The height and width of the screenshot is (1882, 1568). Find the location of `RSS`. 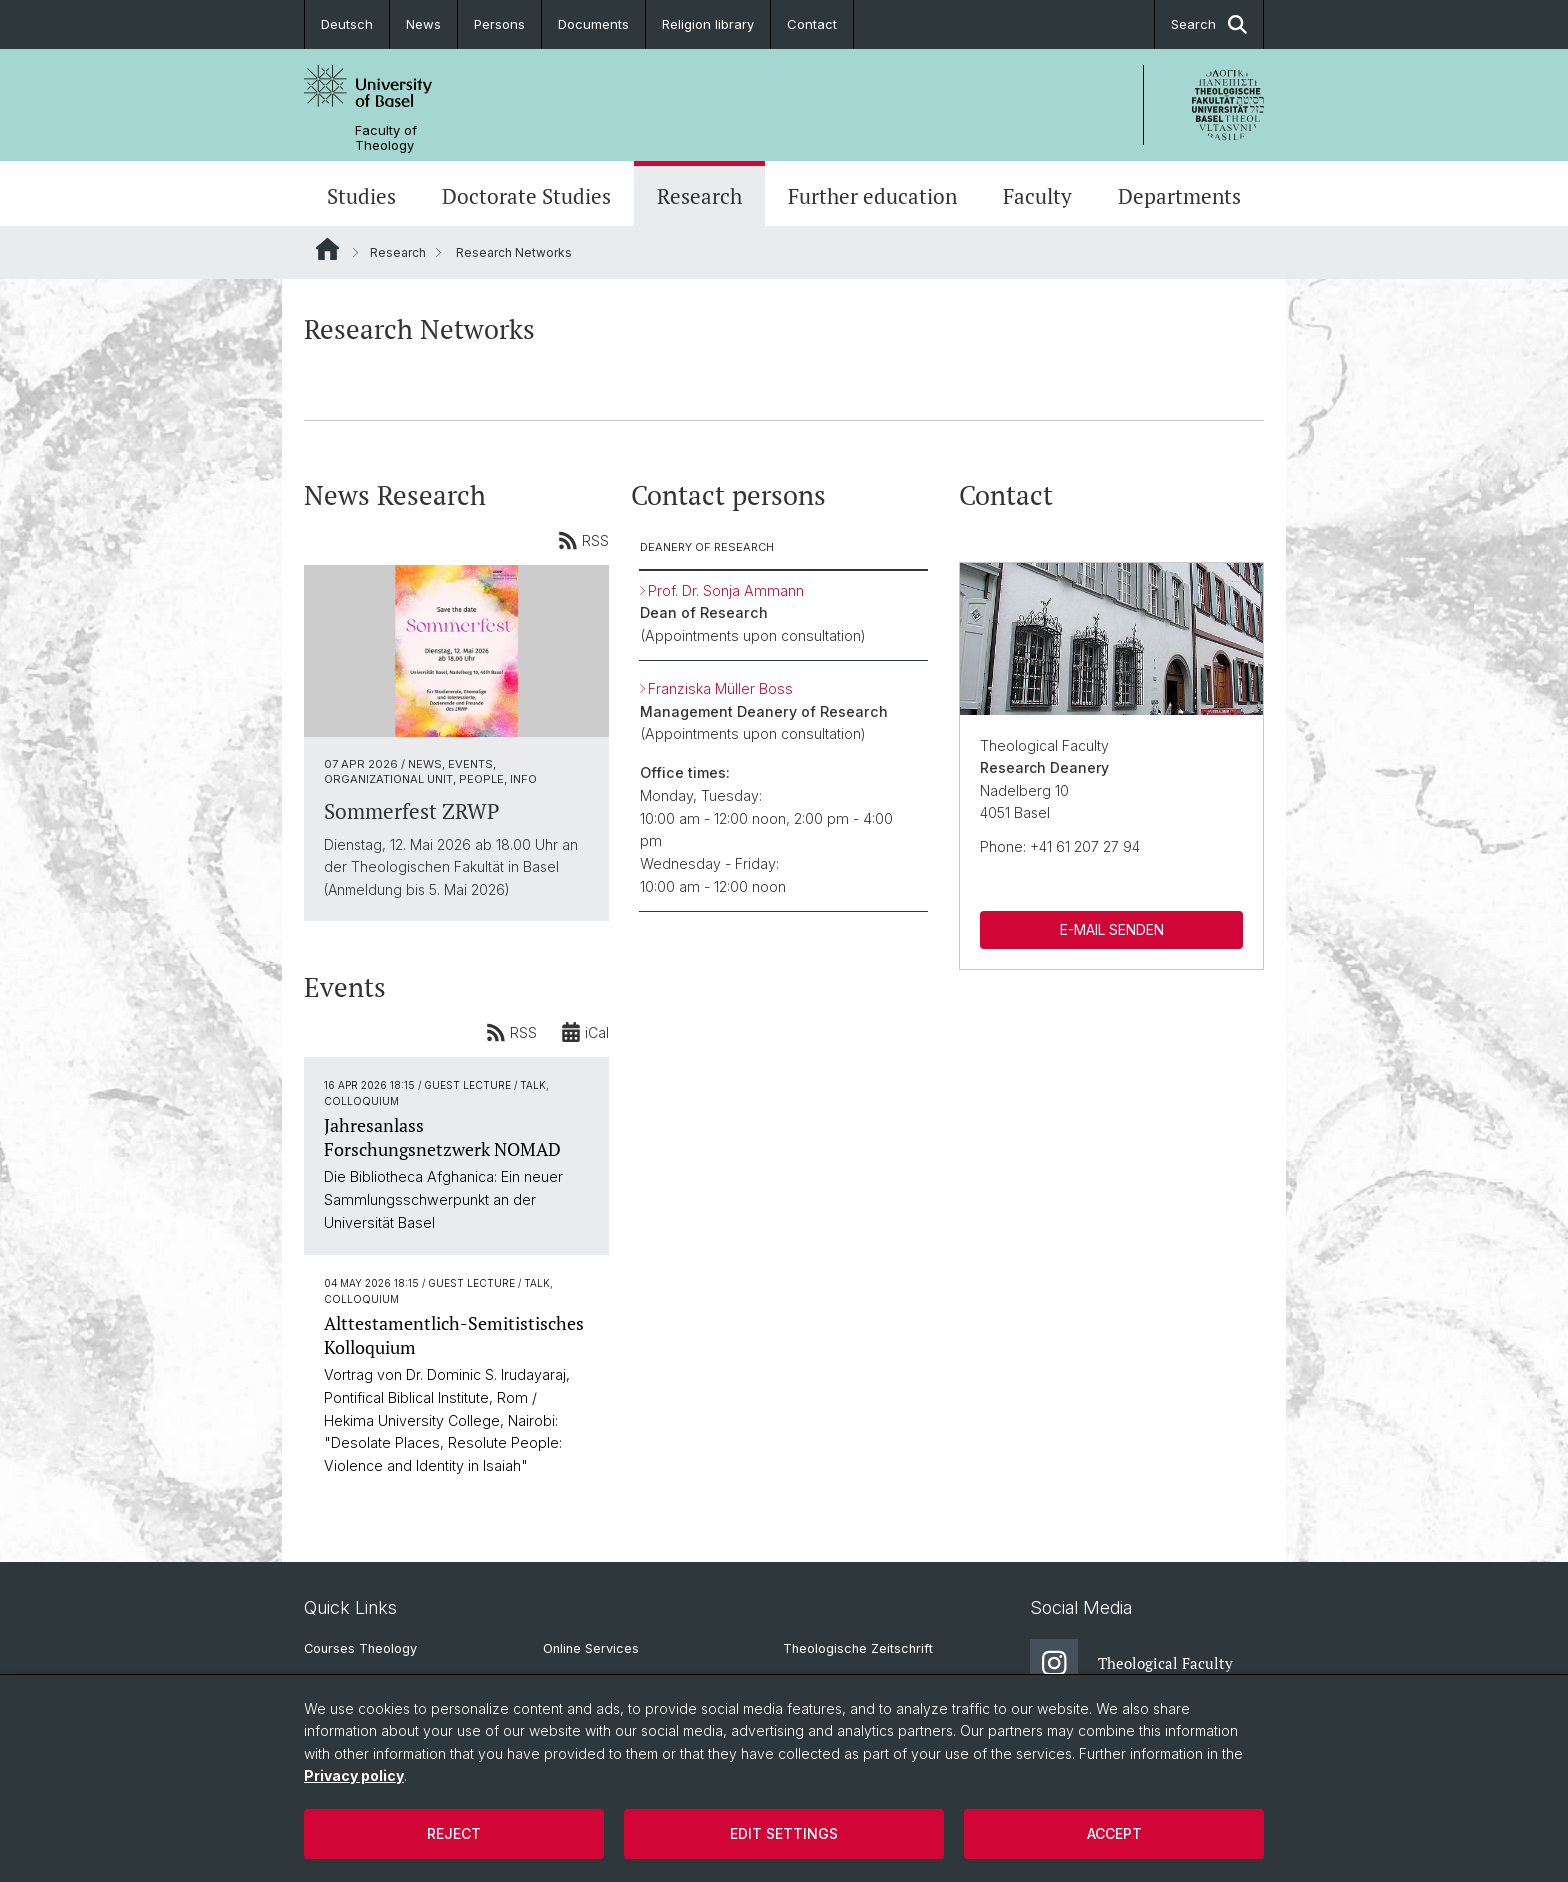

RSS is located at coordinates (583, 540).